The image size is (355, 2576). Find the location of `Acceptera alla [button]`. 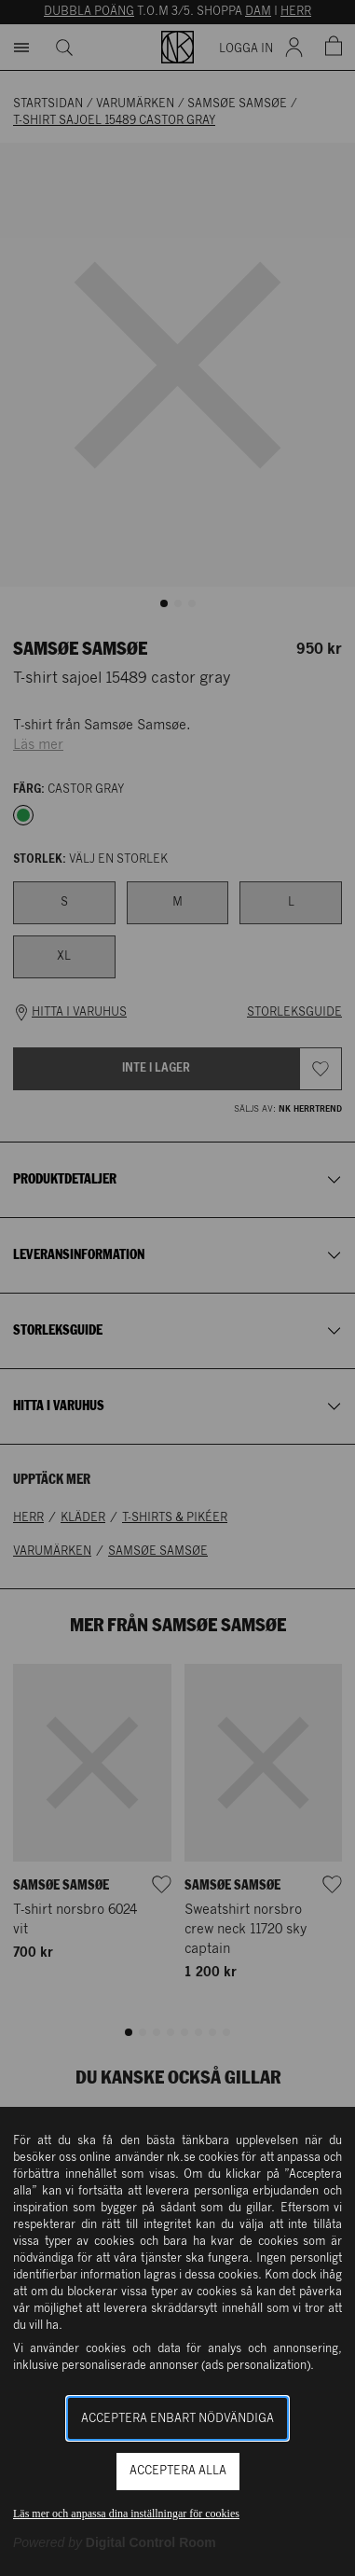

Acceptera alla [button] is located at coordinates (178, 2471).